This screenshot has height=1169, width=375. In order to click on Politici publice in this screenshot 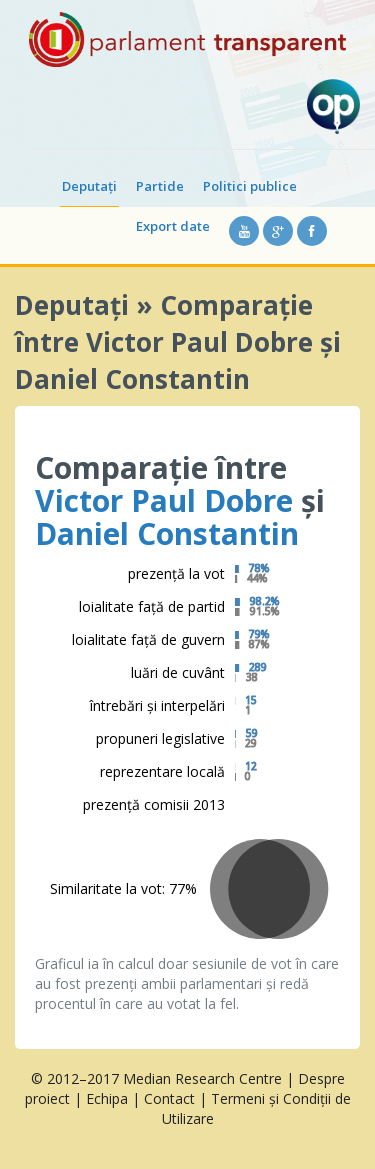, I will do `click(250, 186)`.